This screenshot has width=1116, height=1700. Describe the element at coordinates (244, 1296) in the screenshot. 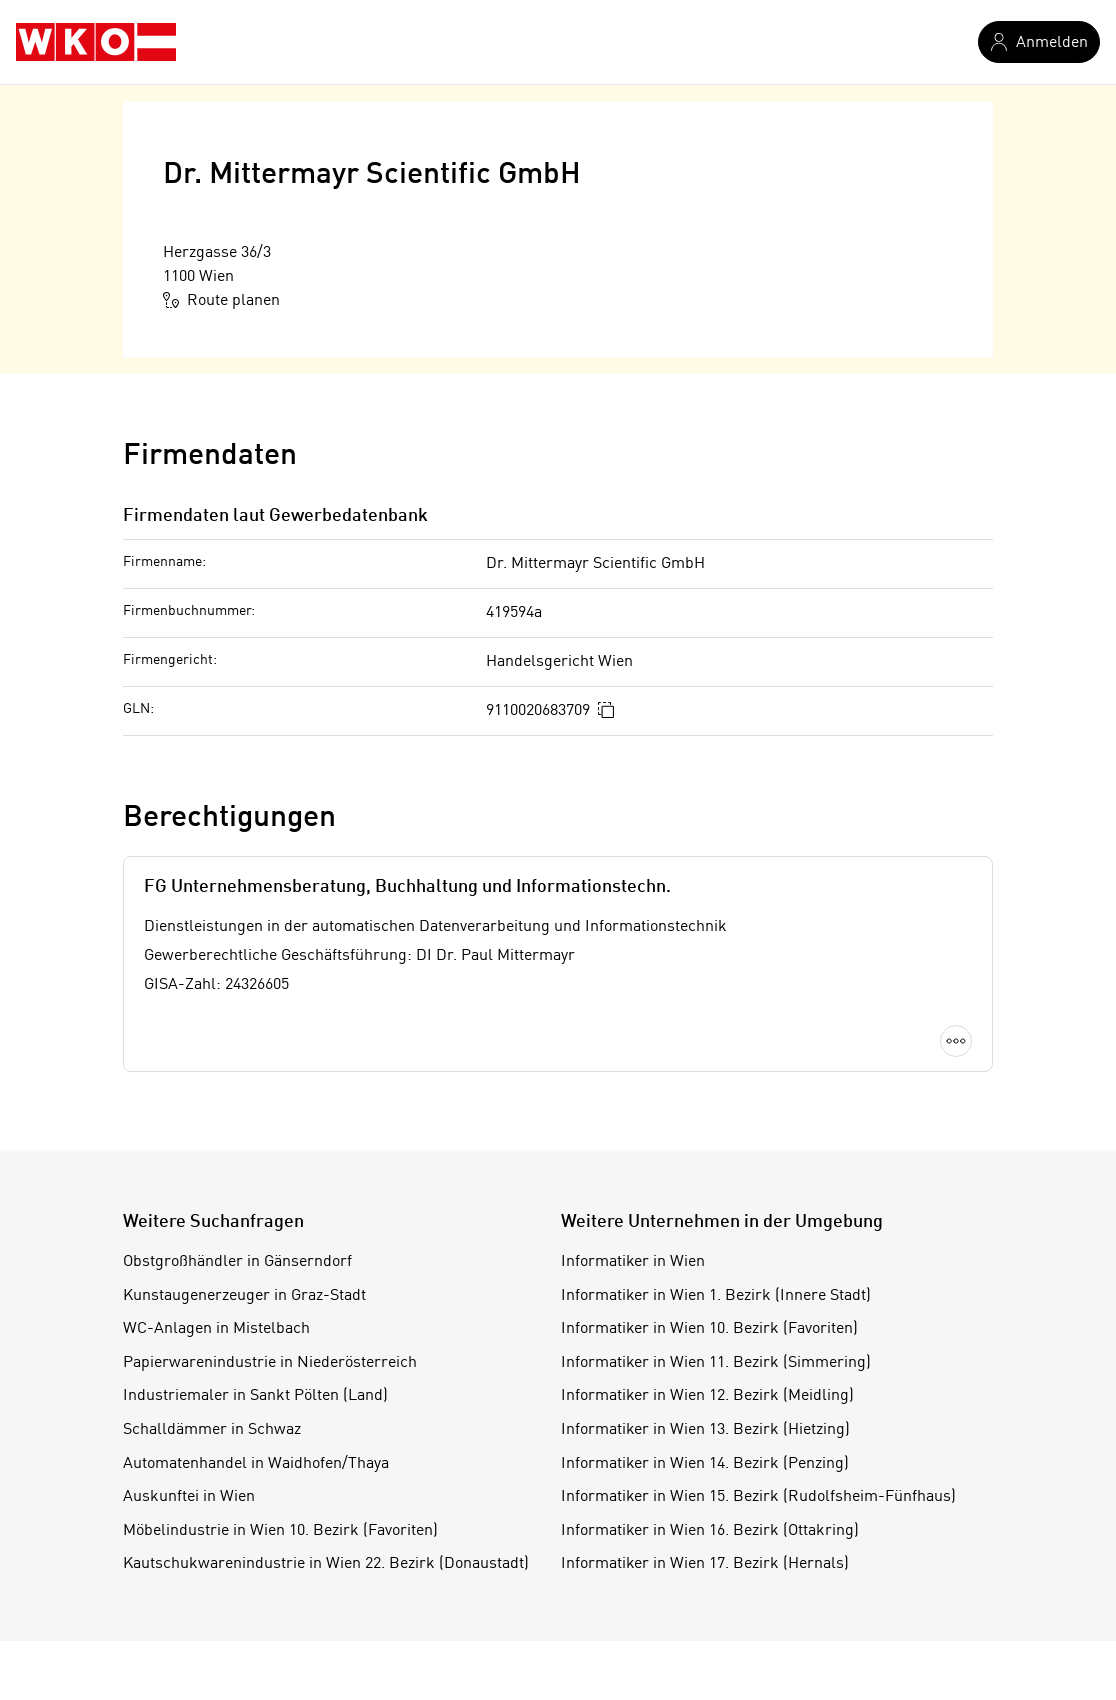

I see `Kunstaugenerzeuger in Graz-Stadt` at that location.